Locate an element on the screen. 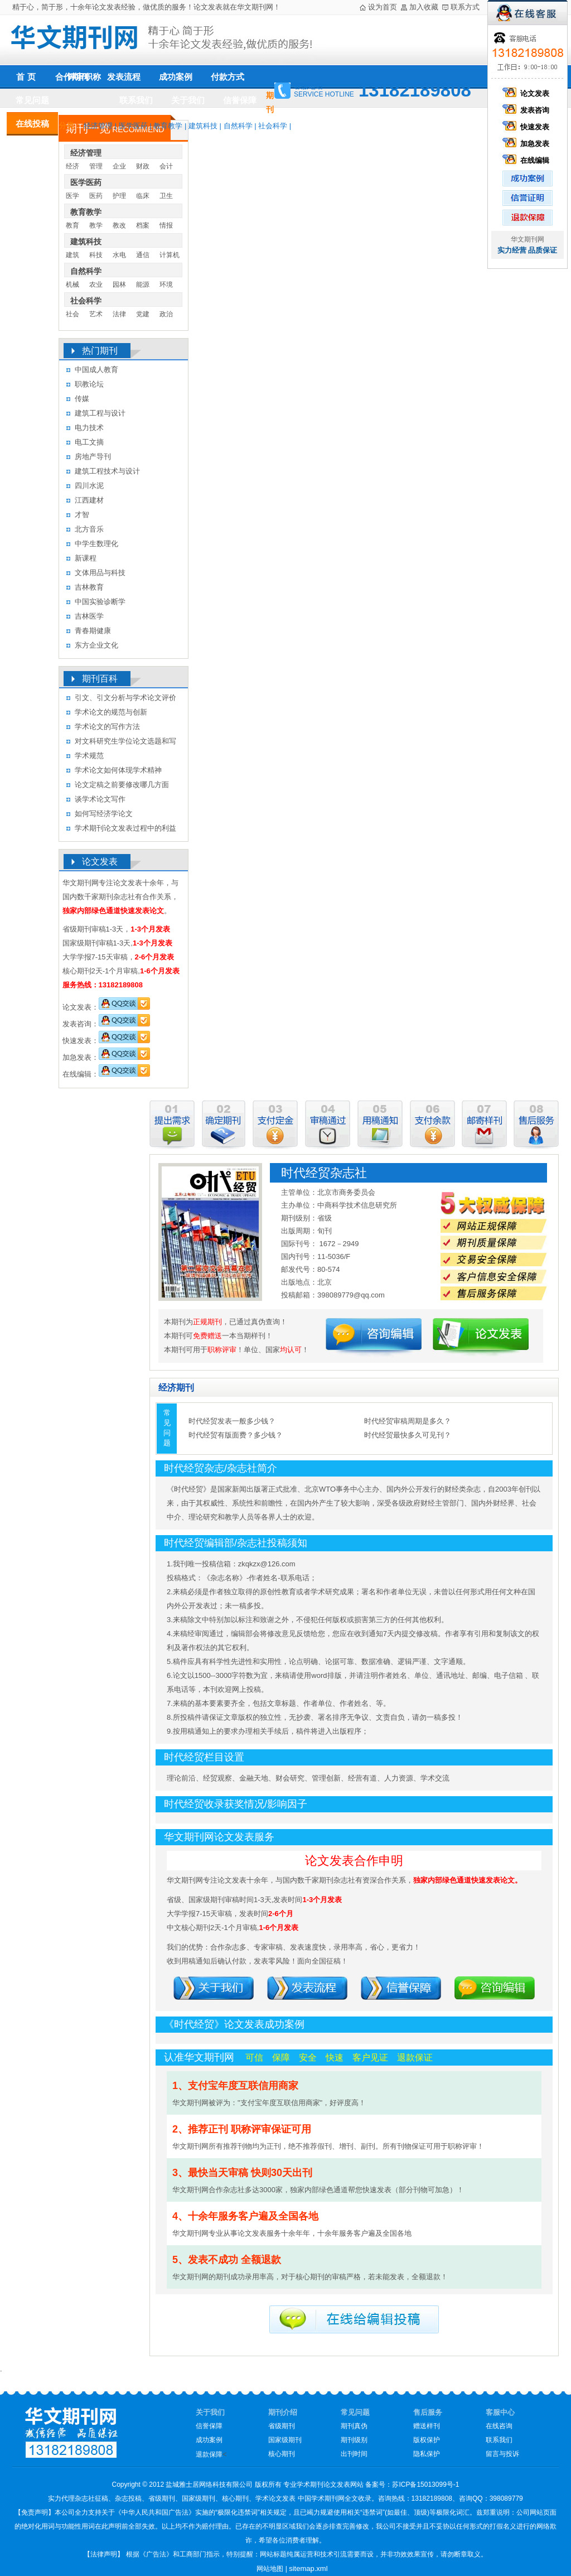 Image resolution: width=571 pixels, height=2576 pixels. 首 页 is located at coordinates (25, 76).